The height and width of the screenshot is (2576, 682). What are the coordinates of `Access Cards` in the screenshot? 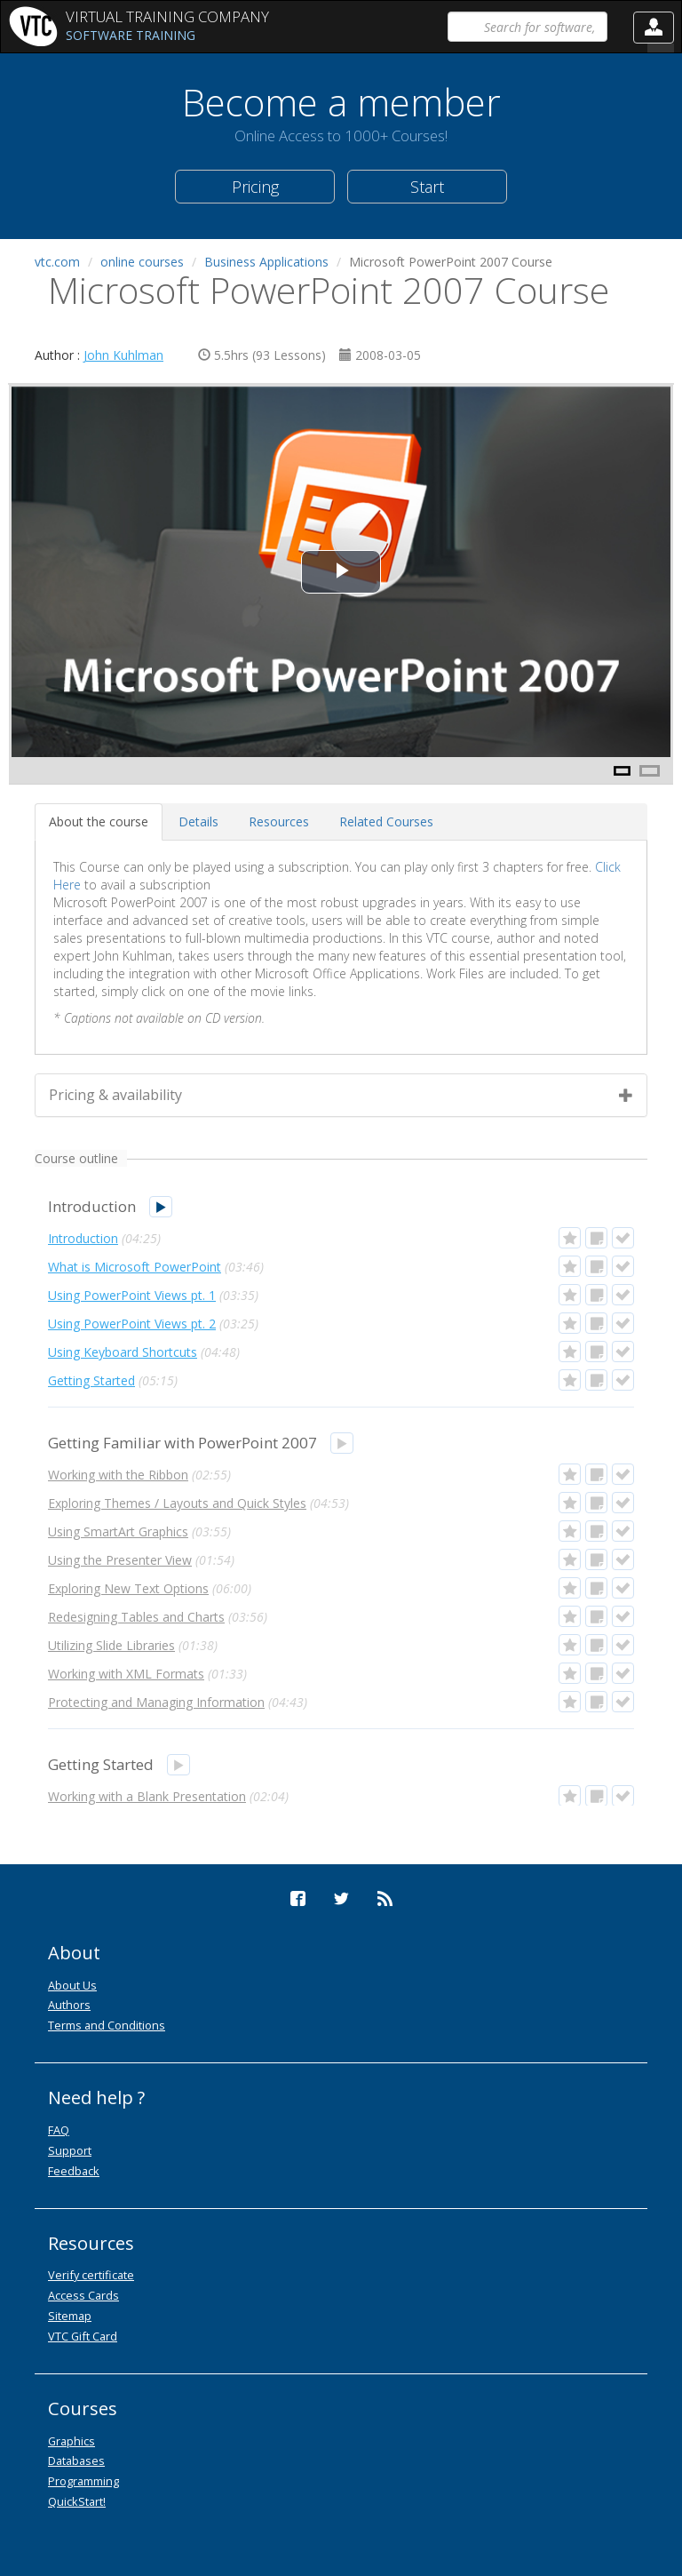 It's located at (83, 2295).